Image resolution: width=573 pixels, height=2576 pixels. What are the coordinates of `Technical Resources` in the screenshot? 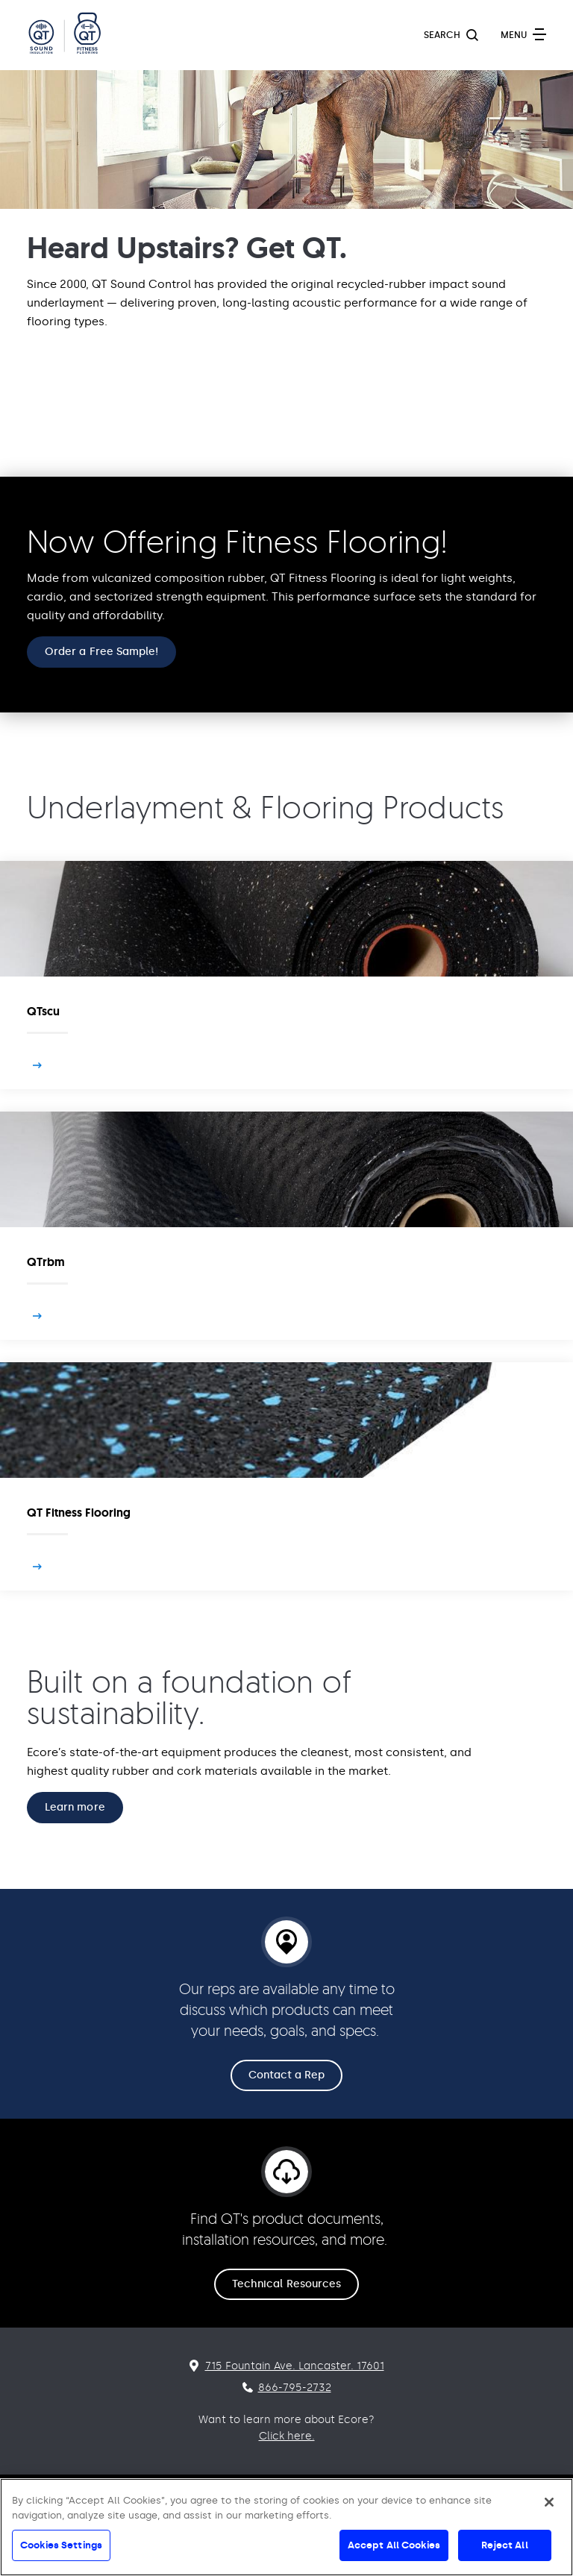 It's located at (286, 2284).